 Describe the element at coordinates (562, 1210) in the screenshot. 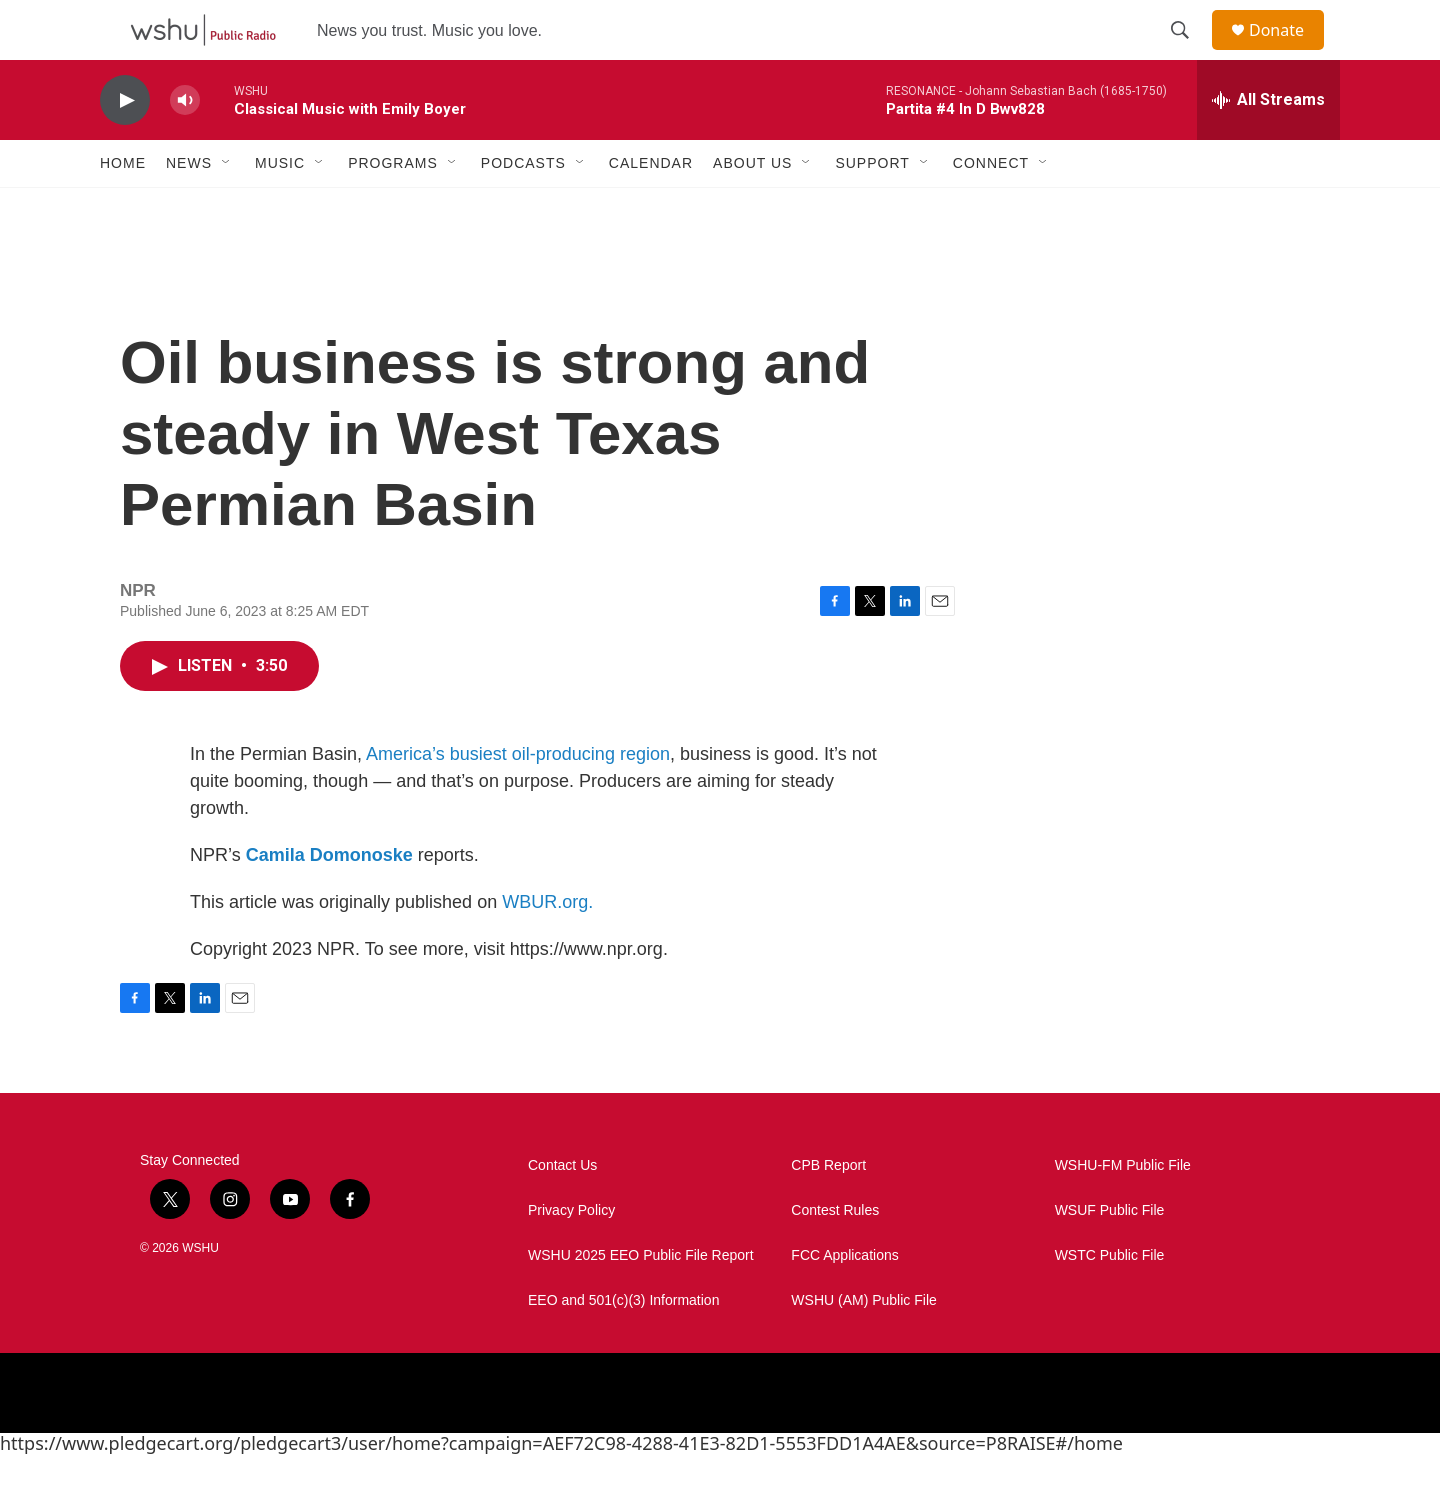

I see `Contact Us` at that location.